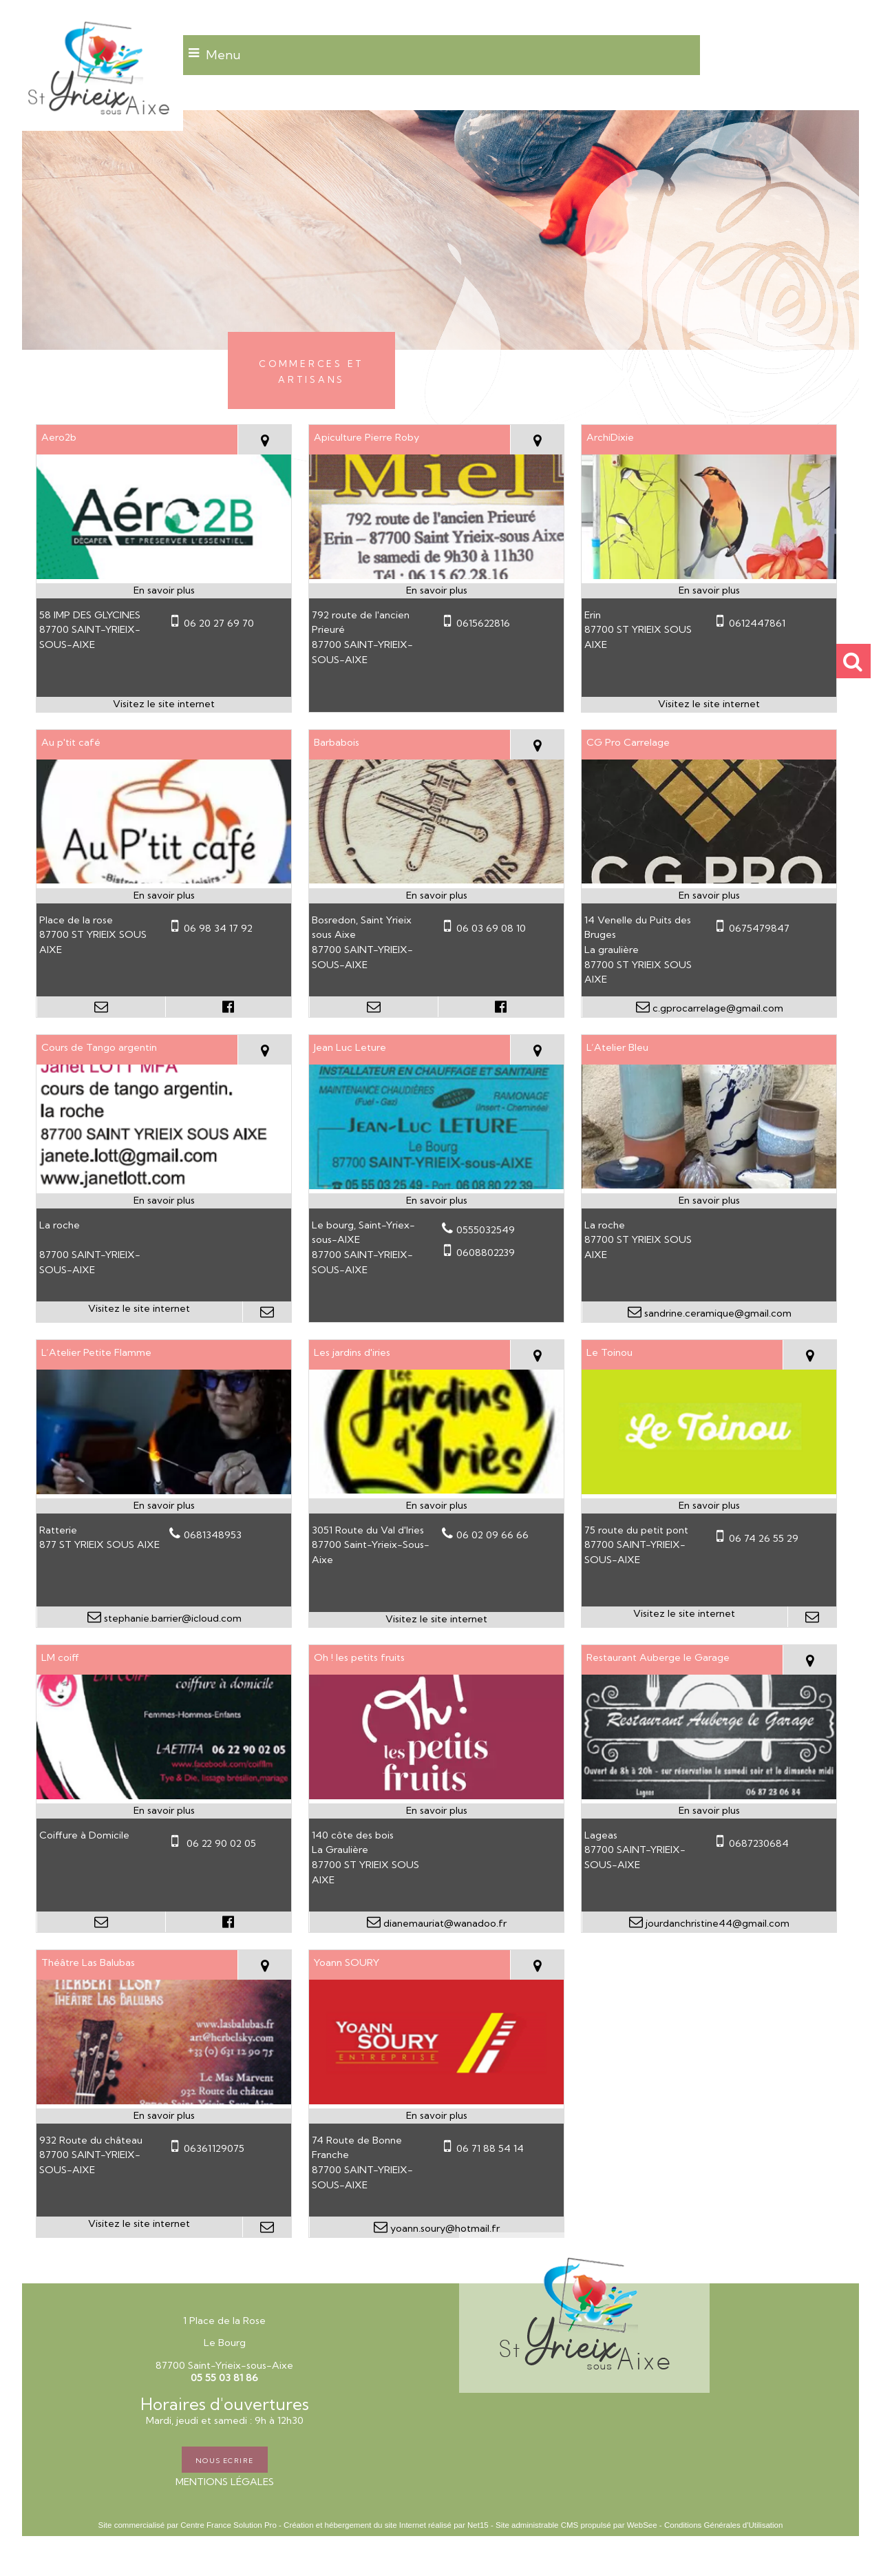 This screenshot has width=881, height=2576. Describe the element at coordinates (709, 1811) in the screenshot. I see `[En savoir plus sur Restaurant Auberge le Garage.]` at that location.